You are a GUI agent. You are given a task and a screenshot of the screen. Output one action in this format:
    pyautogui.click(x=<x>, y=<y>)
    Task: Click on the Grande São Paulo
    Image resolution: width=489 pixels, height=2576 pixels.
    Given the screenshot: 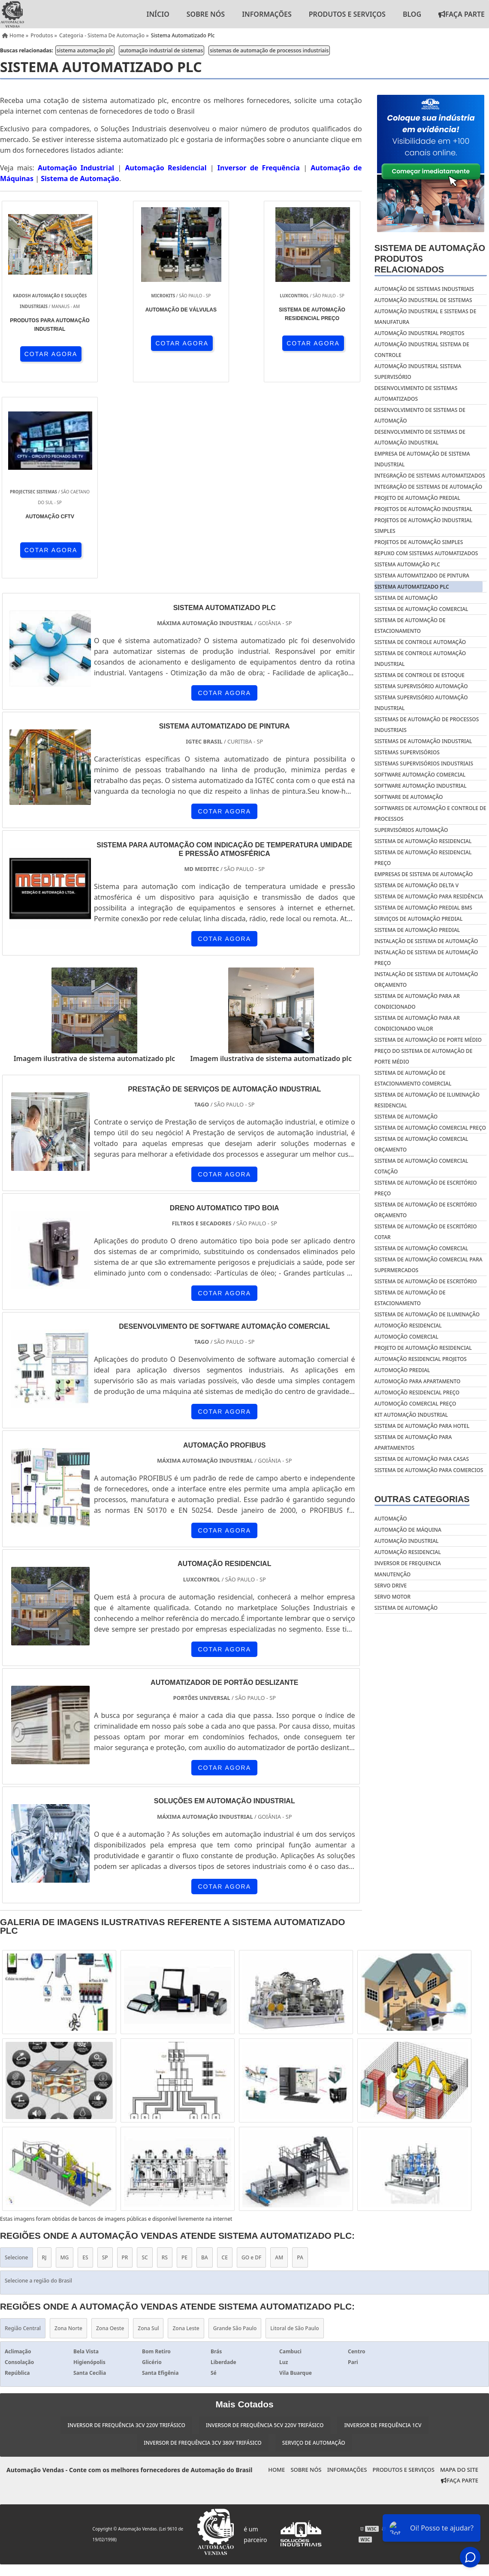 What is the action you would take?
    pyautogui.click(x=235, y=2132)
    